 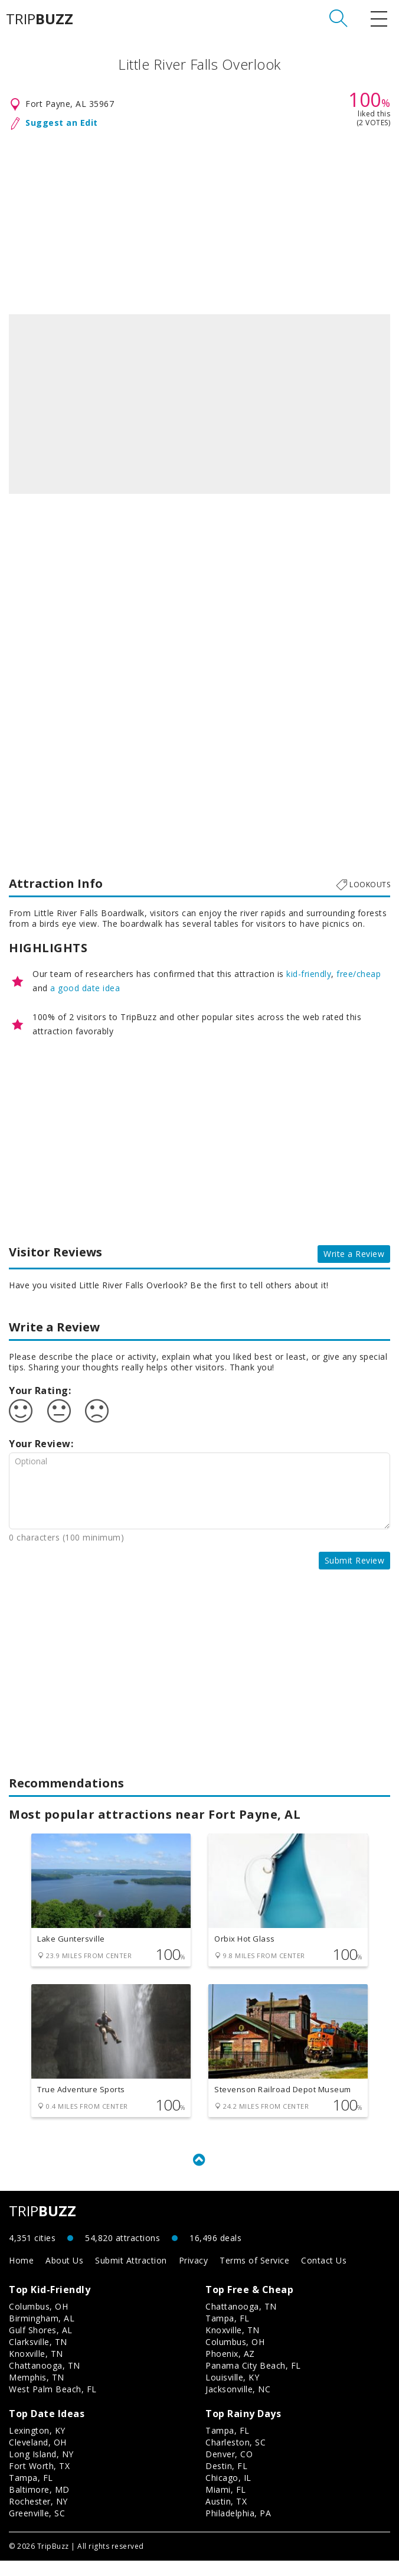 I want to click on [option], so click(x=199, y=404).